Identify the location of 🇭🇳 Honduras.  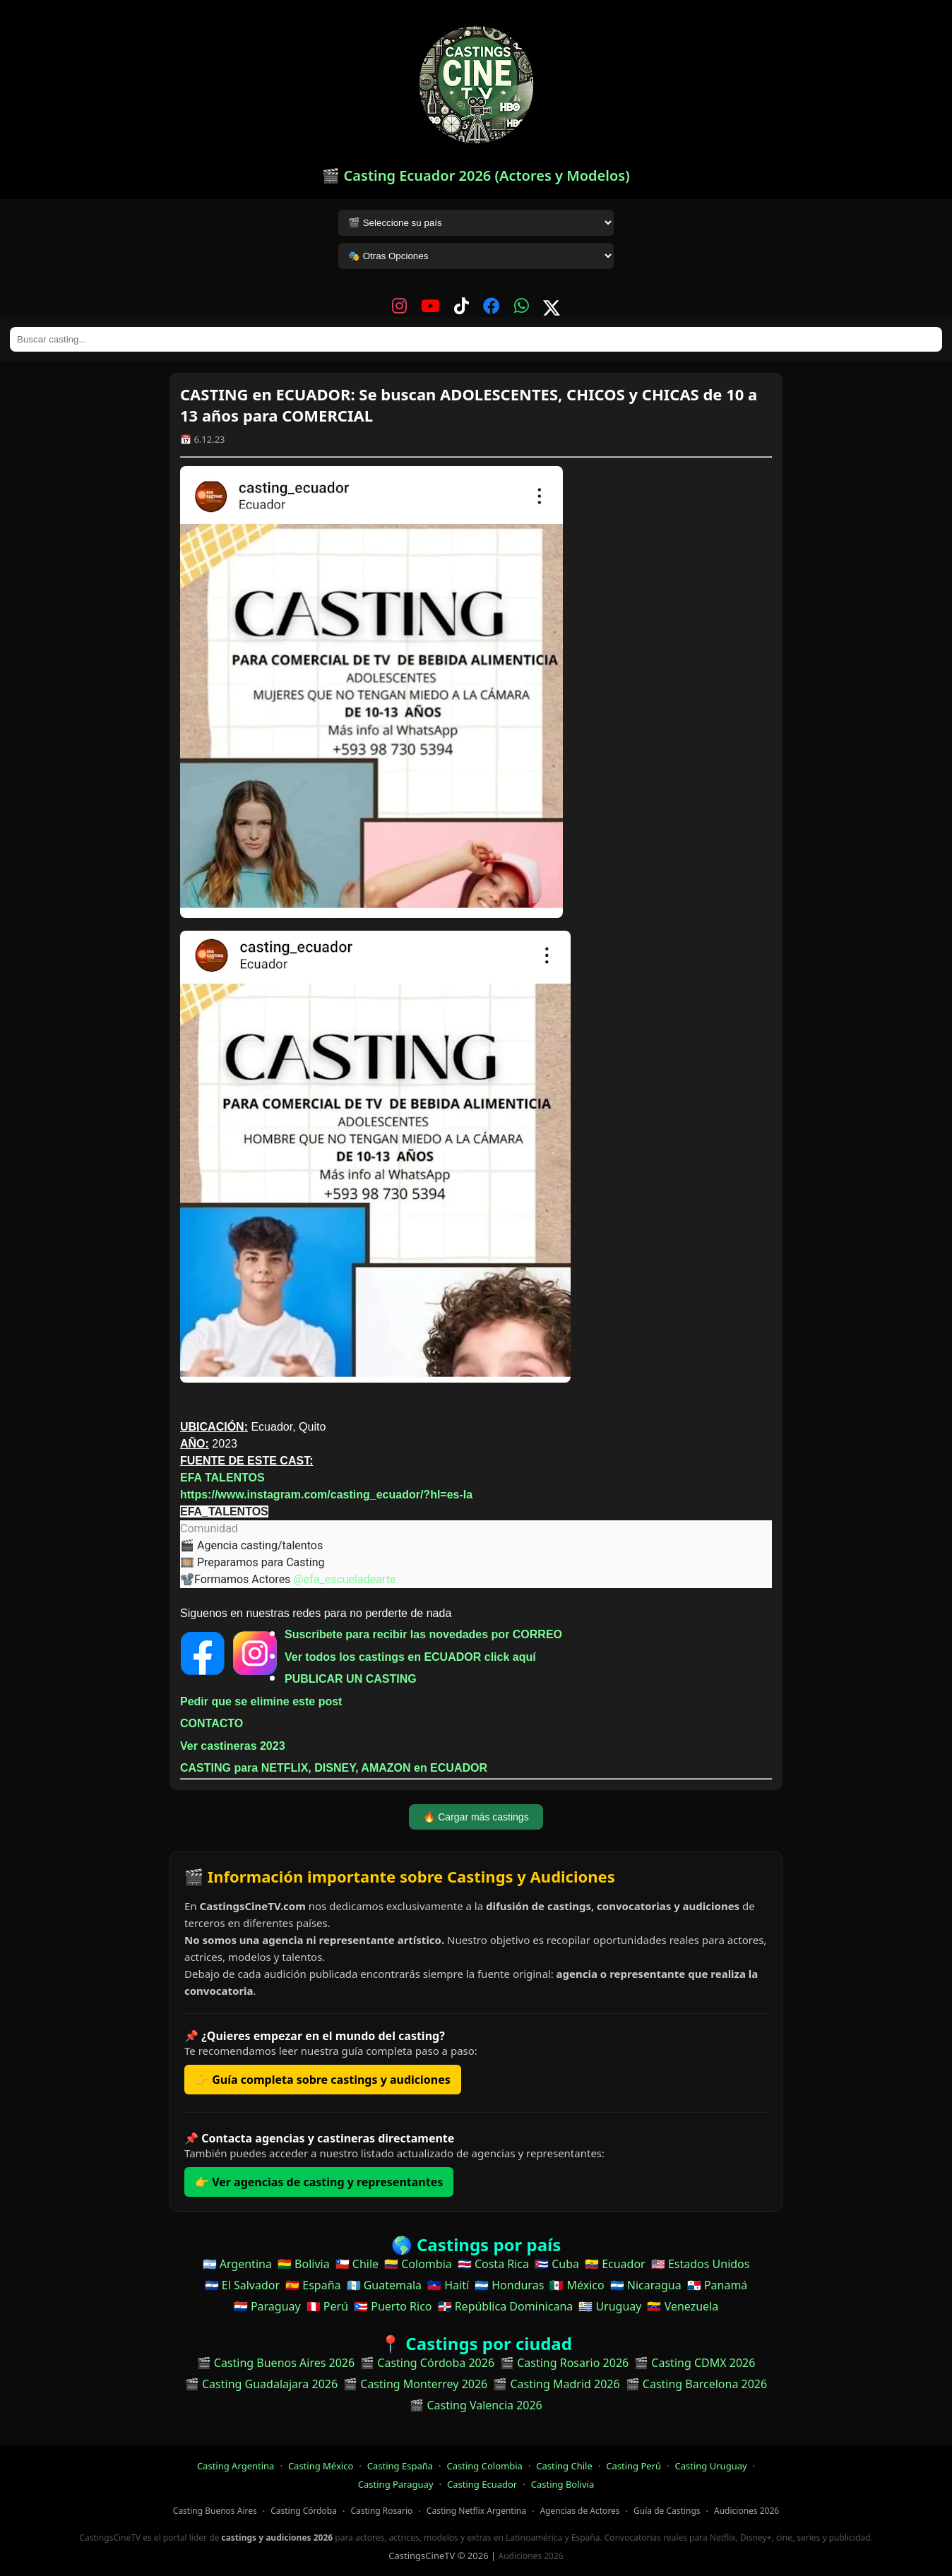
(509, 2285).